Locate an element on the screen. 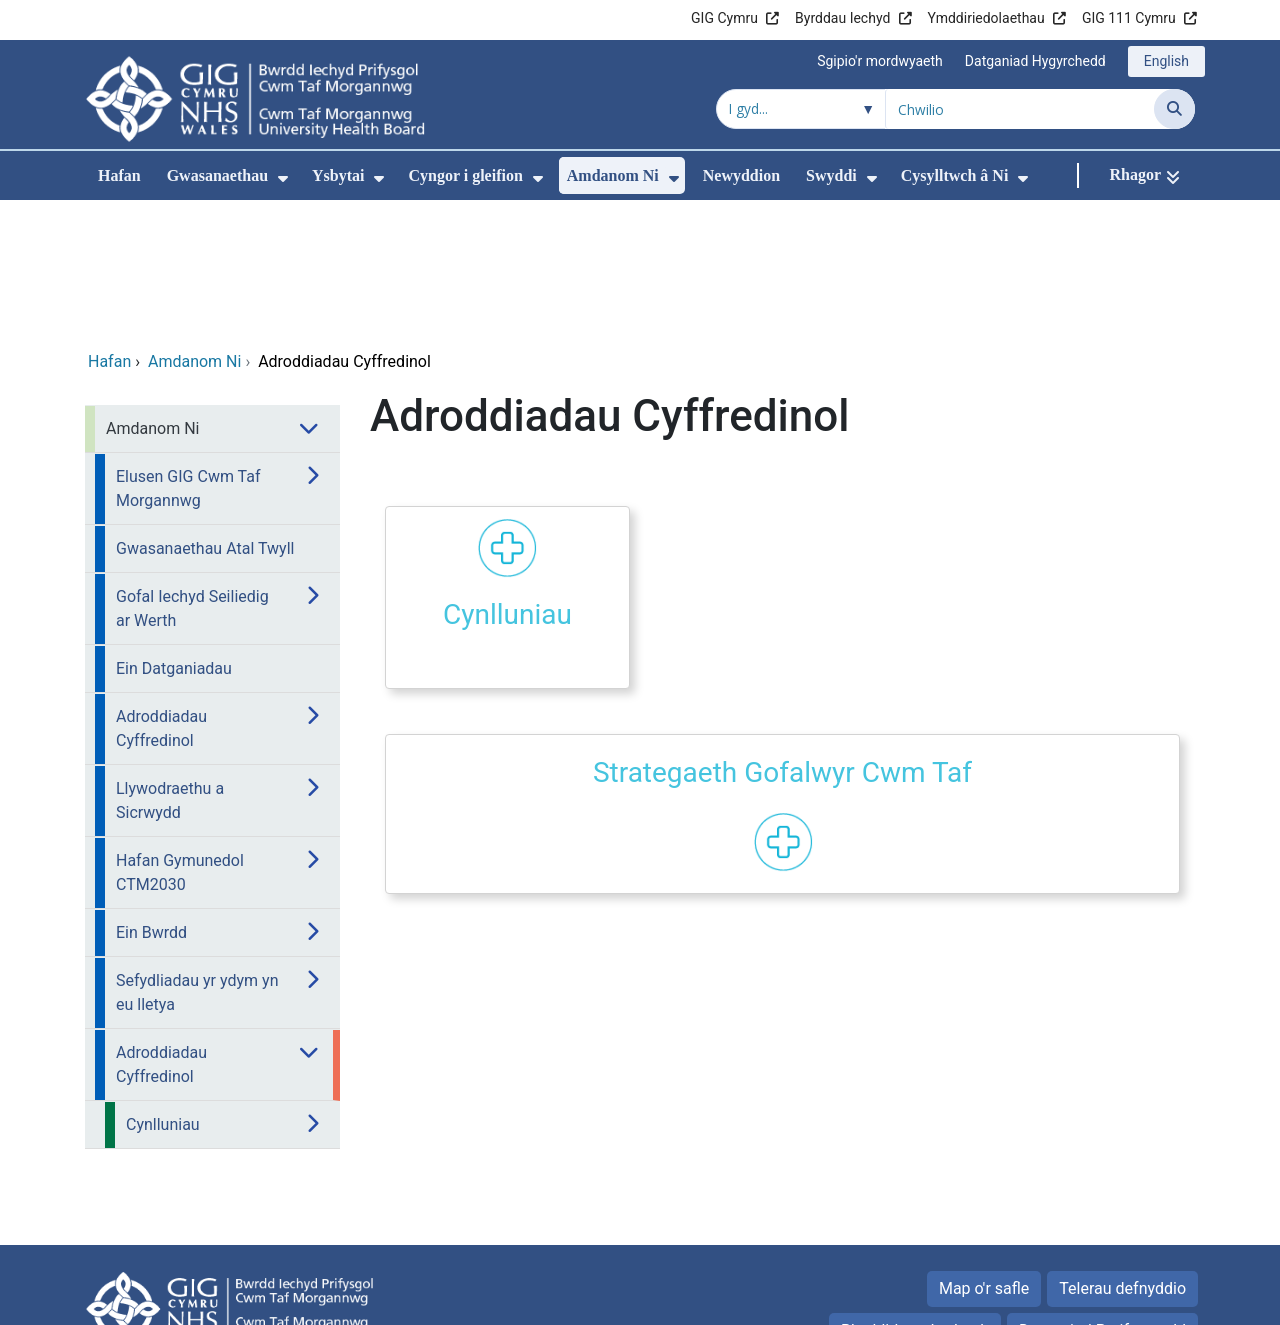 This screenshot has width=1280, height=1325. Hafan Gymunedol CTM2030 [menuitem] is located at coordinates (180, 738).